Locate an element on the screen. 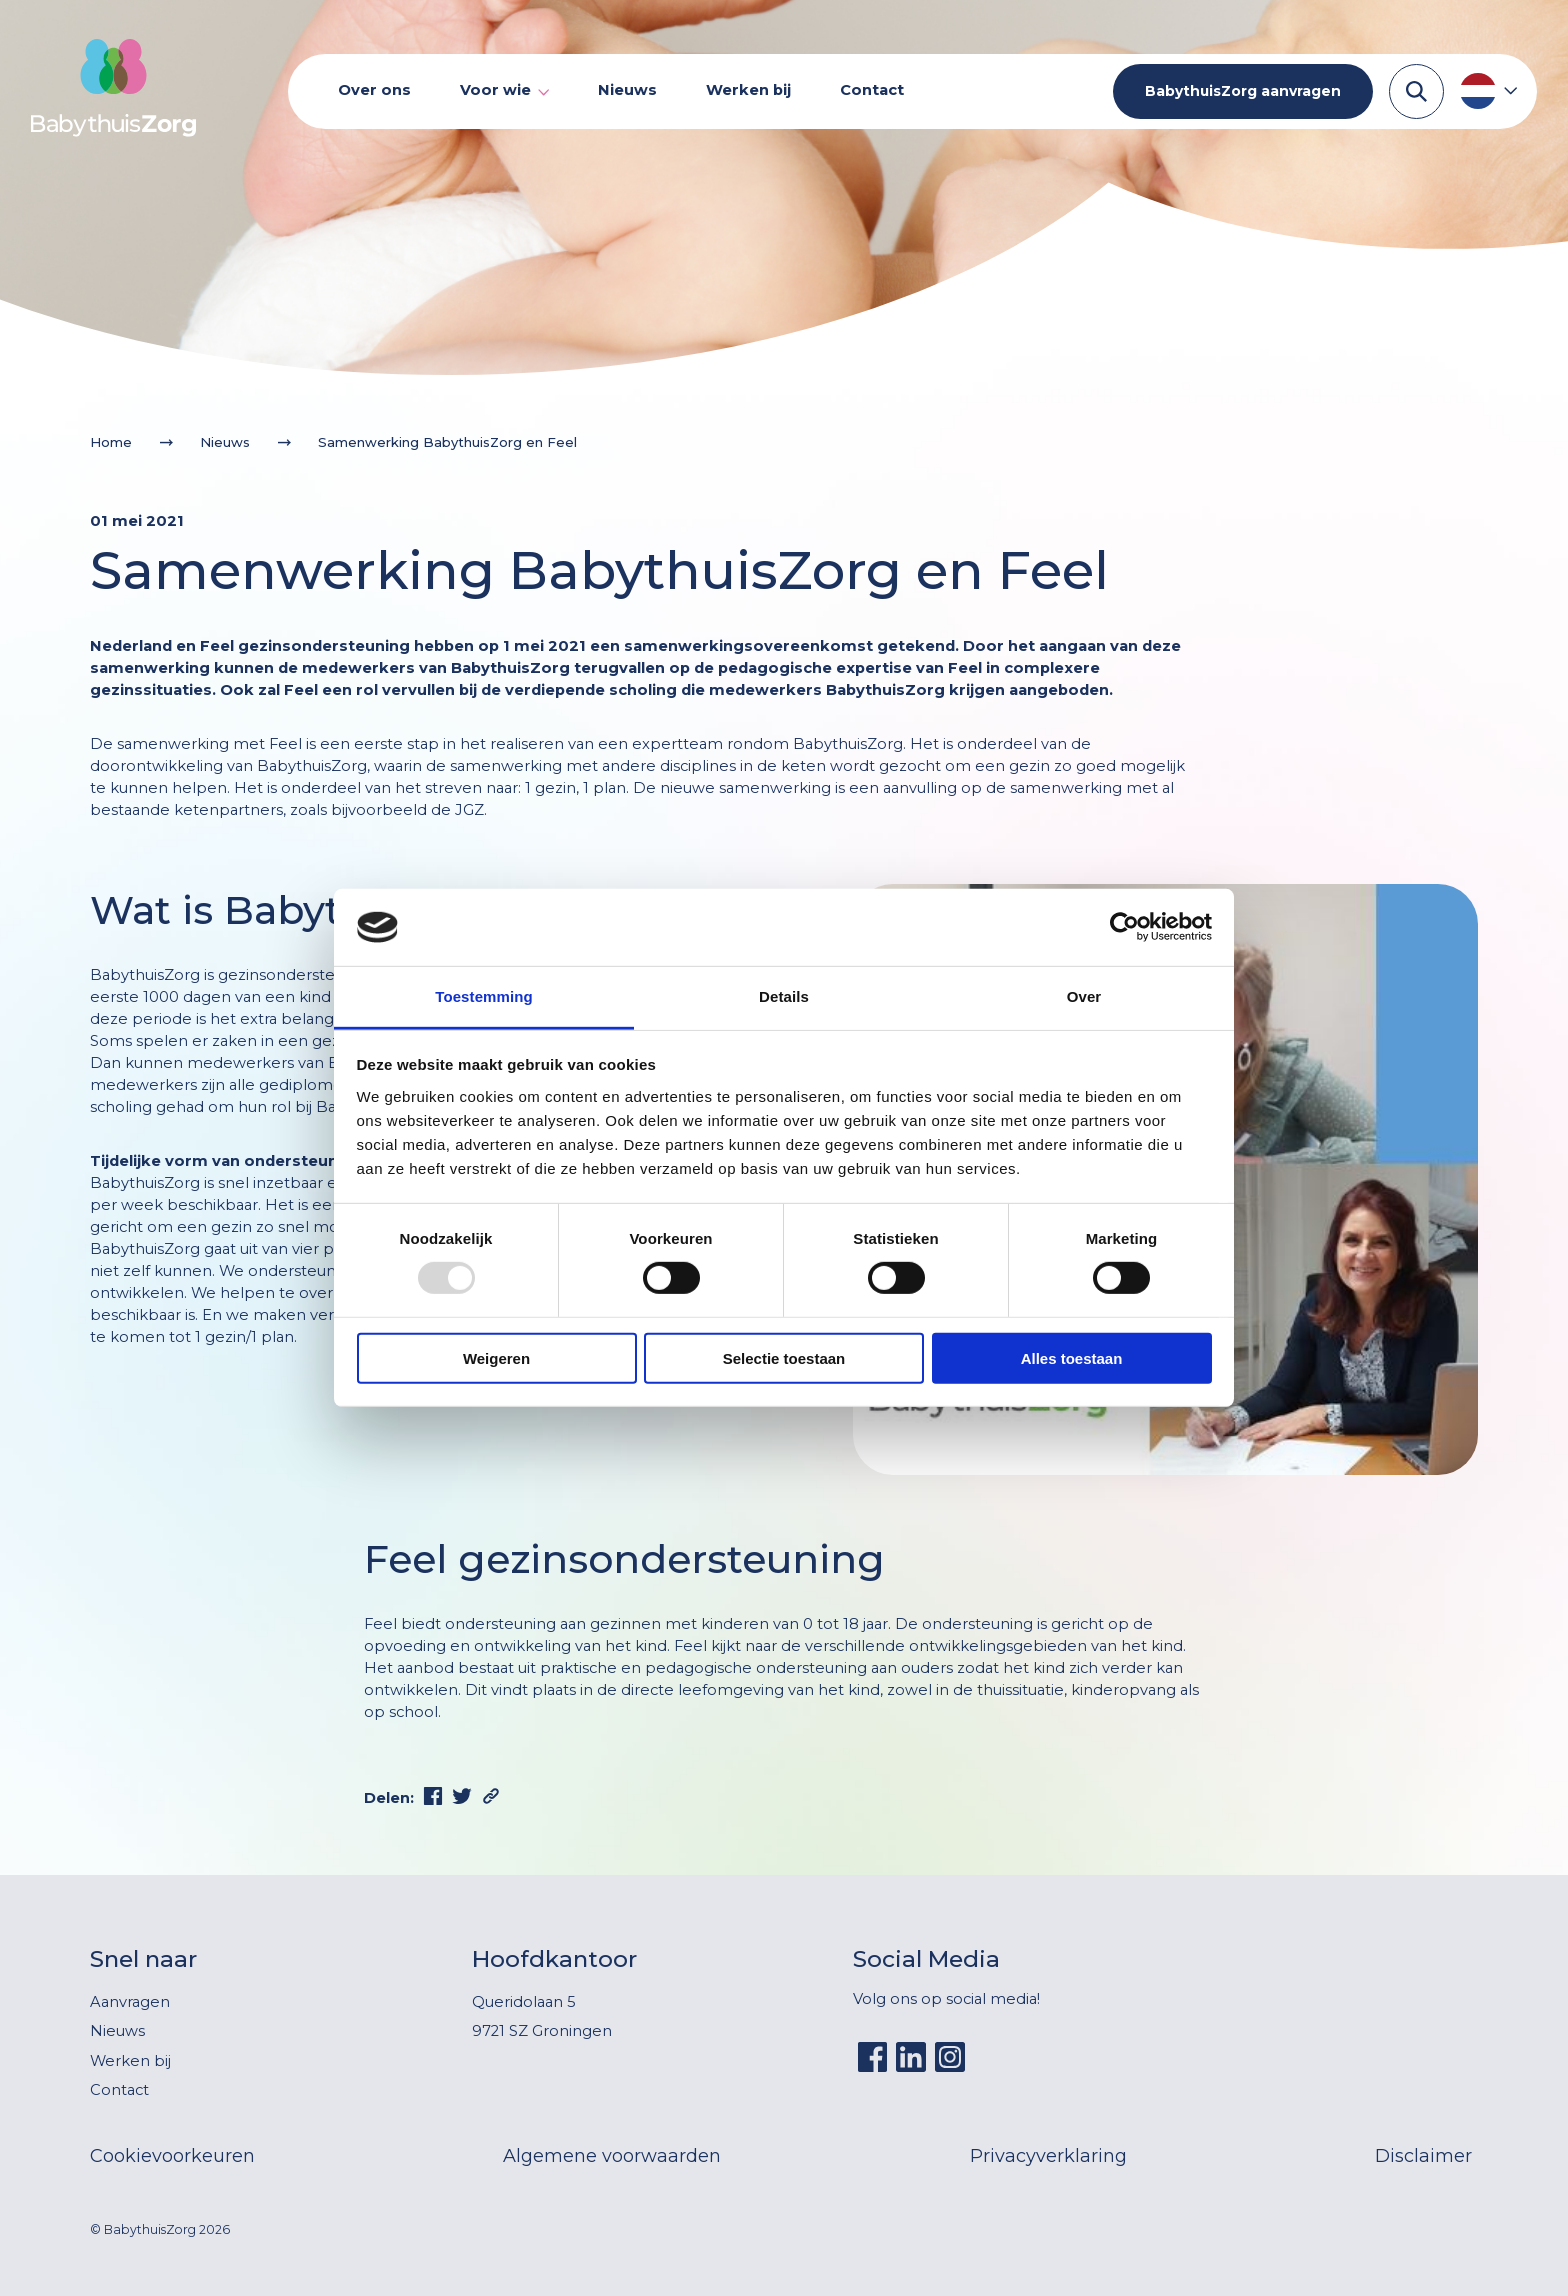 Image resolution: width=1568 pixels, height=2296 pixels. Privacyverklaring is located at coordinates (1048, 2156).